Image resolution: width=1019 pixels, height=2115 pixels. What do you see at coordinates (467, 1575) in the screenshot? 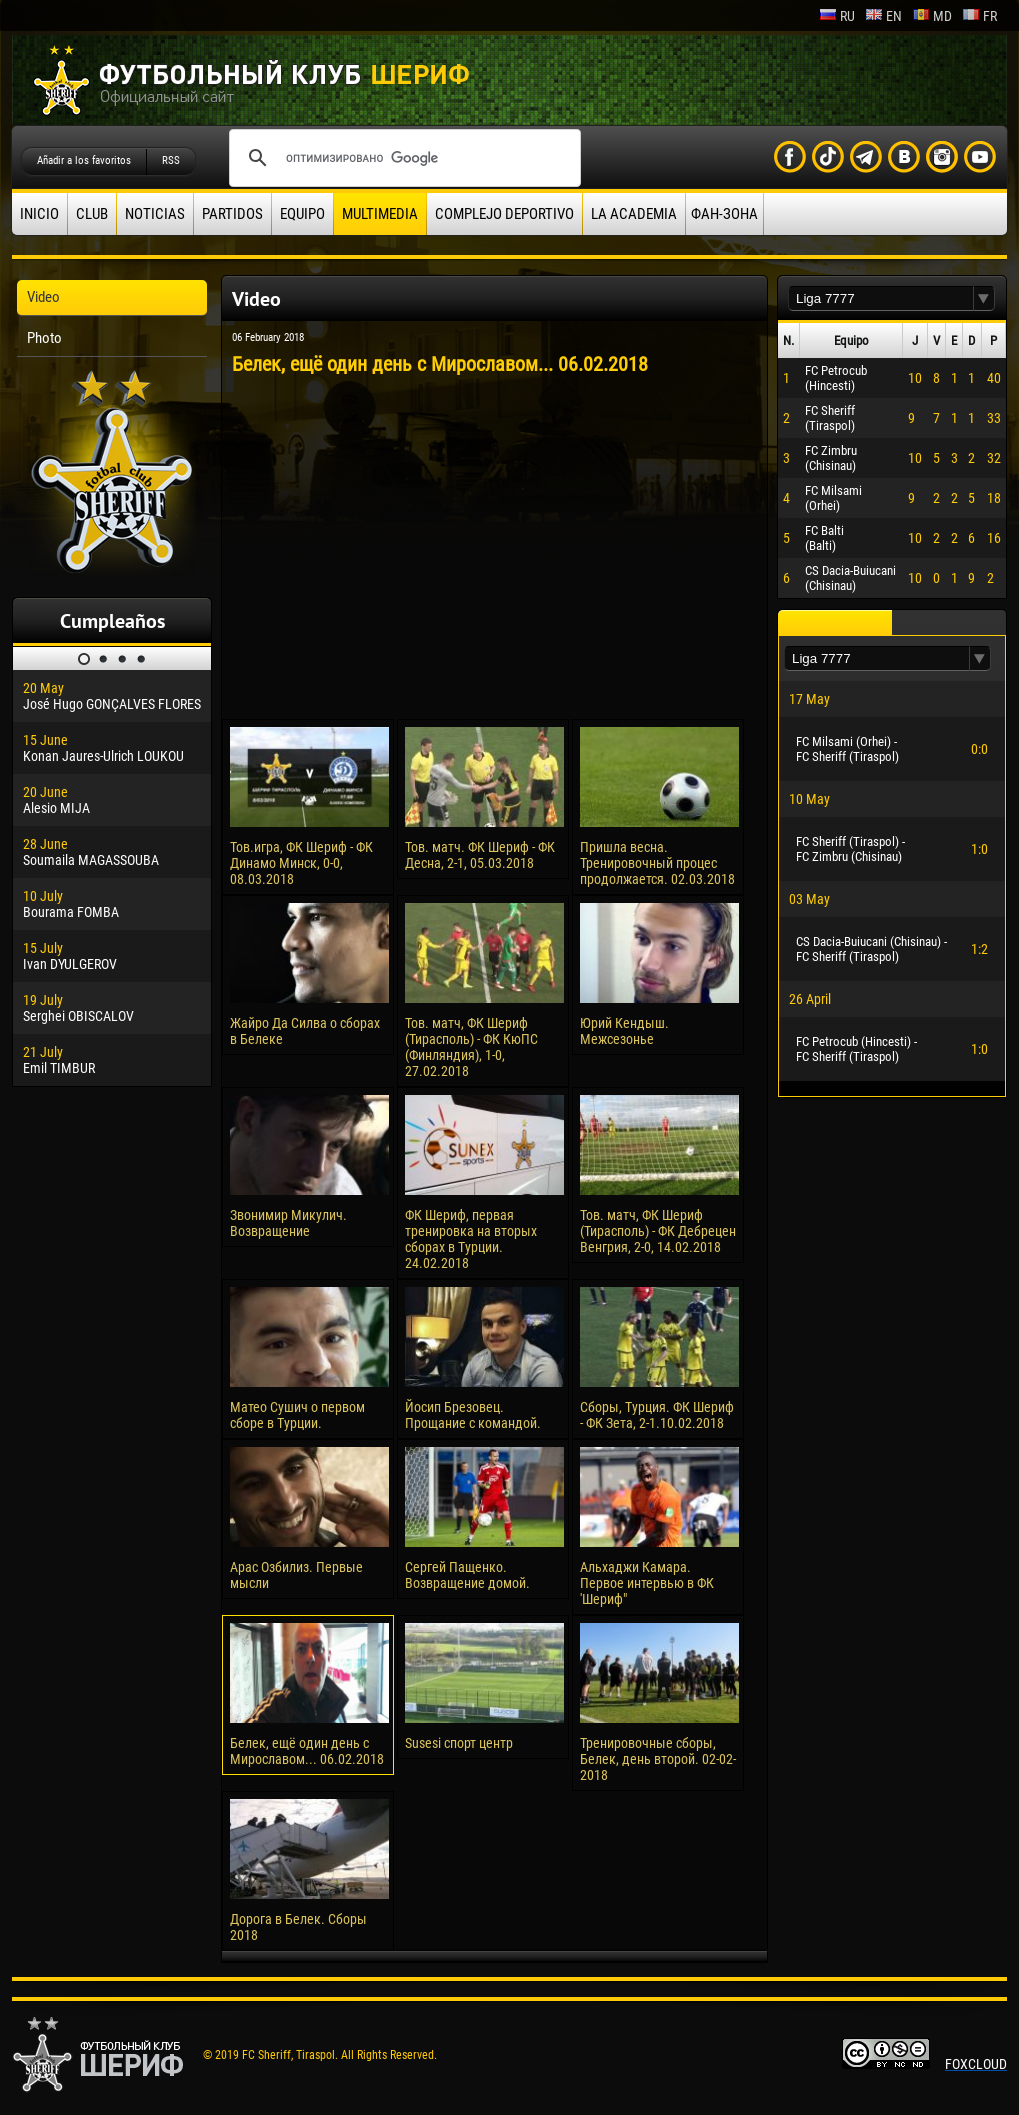
I see `Сергей Пащенко. Возвращение домой.` at bounding box center [467, 1575].